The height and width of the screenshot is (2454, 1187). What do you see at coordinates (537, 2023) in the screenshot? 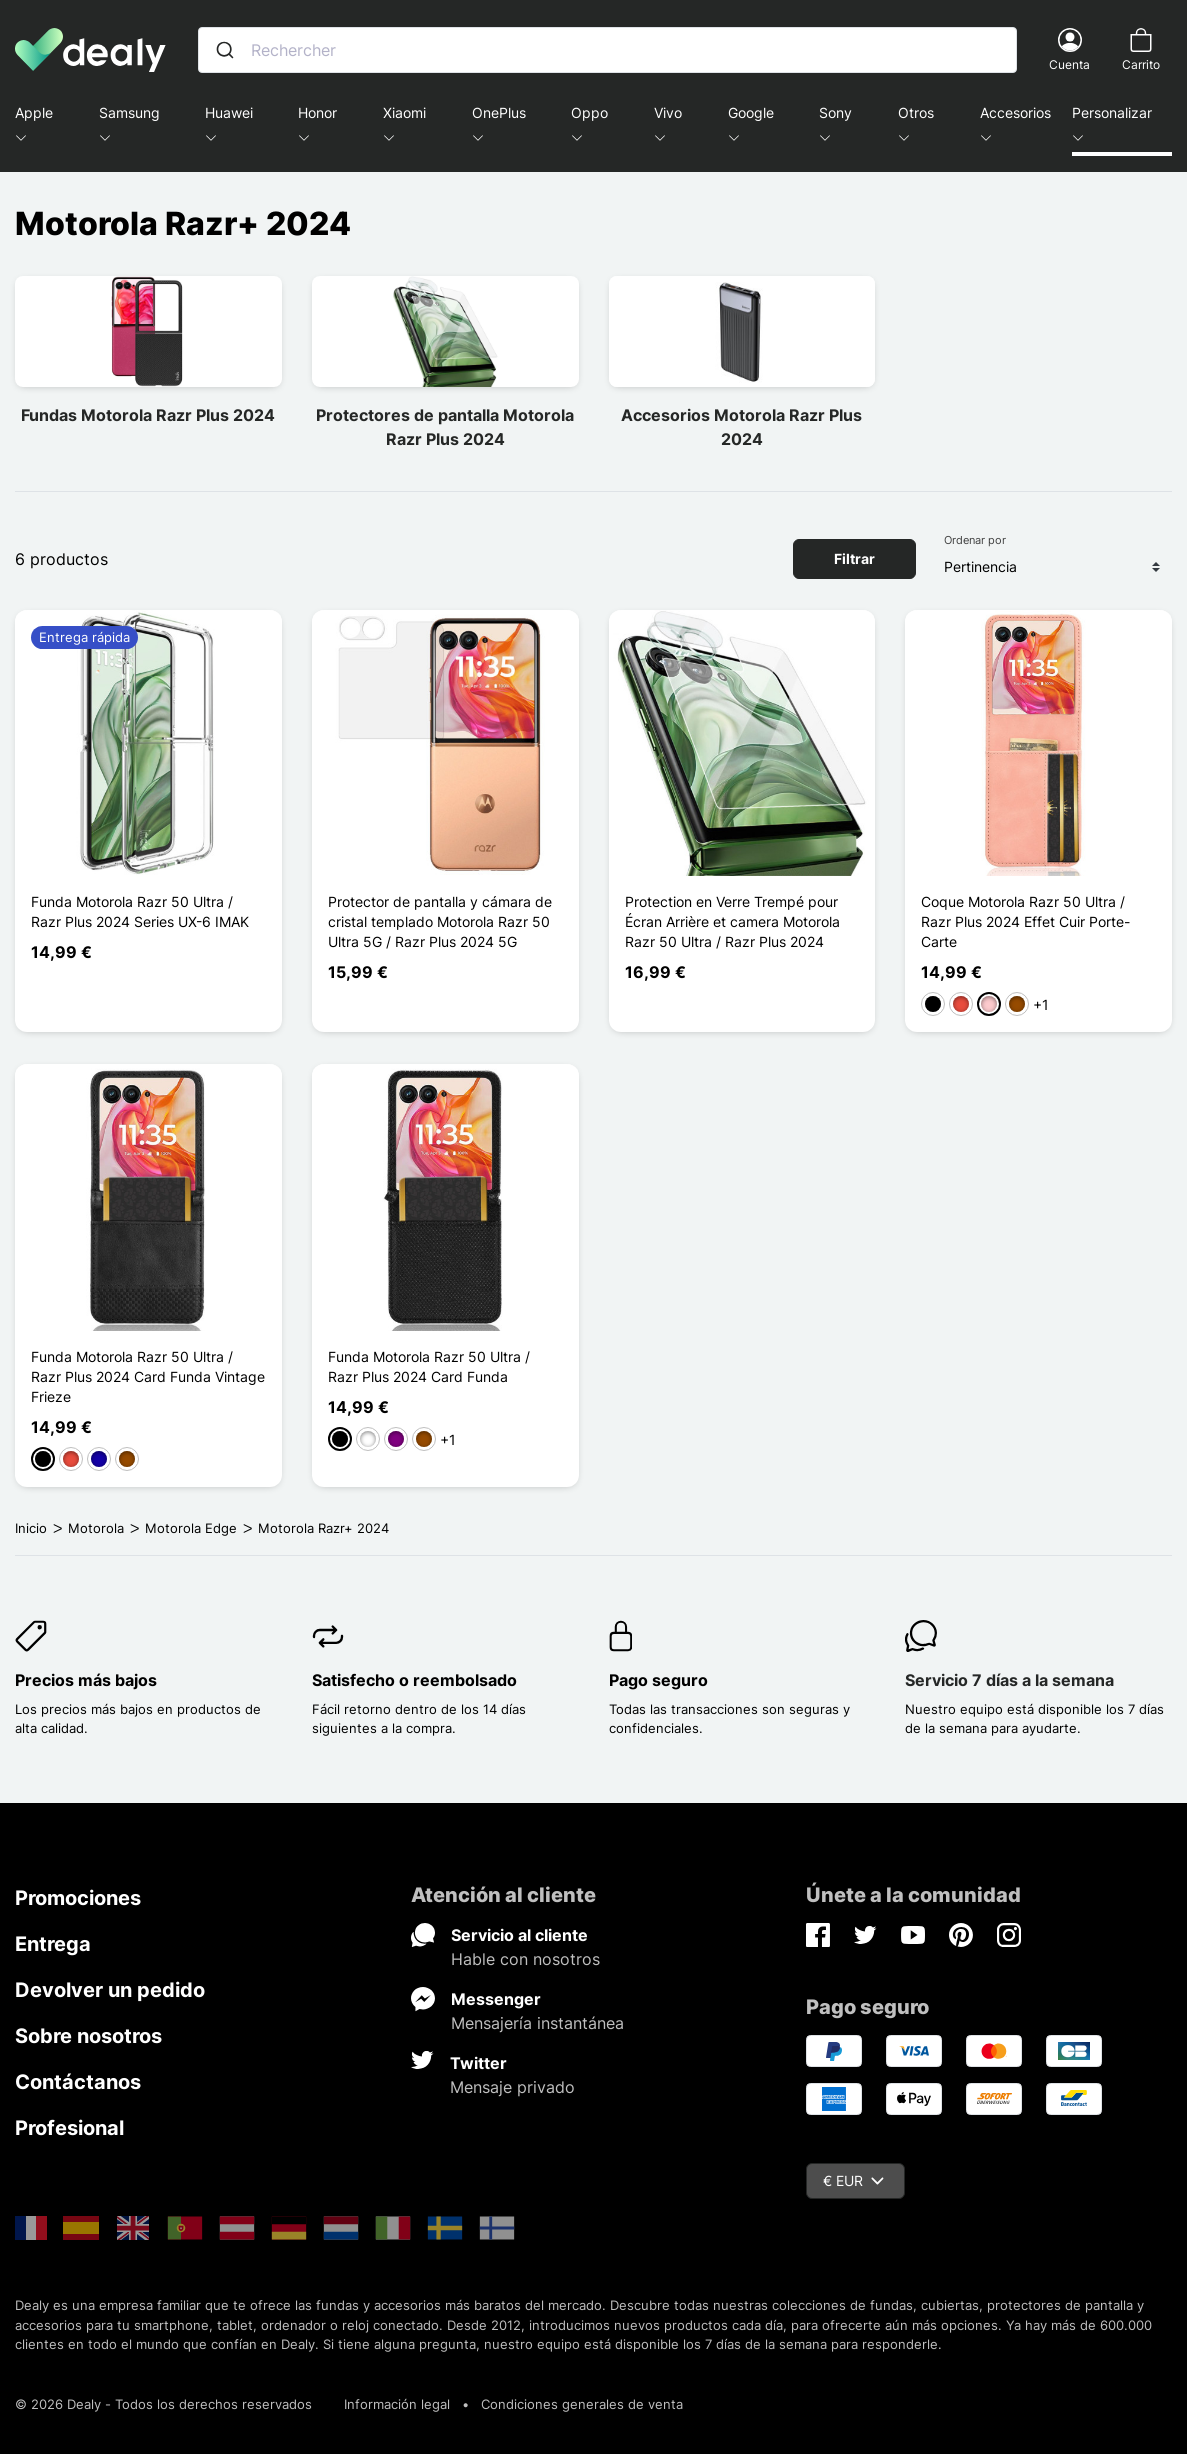
I see `Mensajería instantánea` at bounding box center [537, 2023].